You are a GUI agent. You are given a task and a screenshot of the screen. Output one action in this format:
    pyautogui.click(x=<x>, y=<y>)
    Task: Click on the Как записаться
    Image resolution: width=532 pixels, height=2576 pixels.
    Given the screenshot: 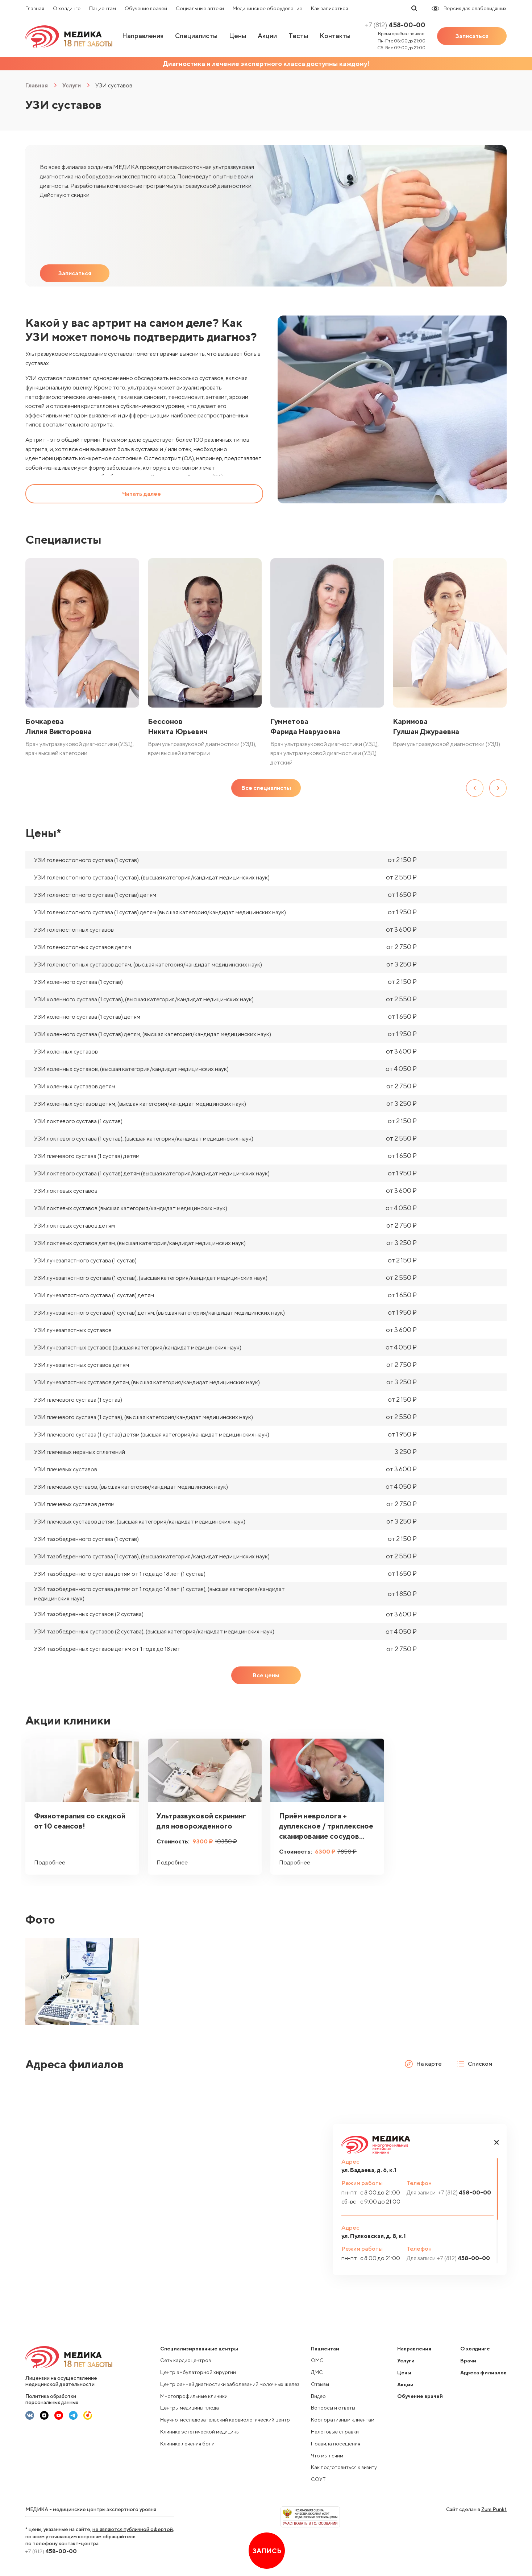 What is the action you would take?
    pyautogui.click(x=329, y=8)
    